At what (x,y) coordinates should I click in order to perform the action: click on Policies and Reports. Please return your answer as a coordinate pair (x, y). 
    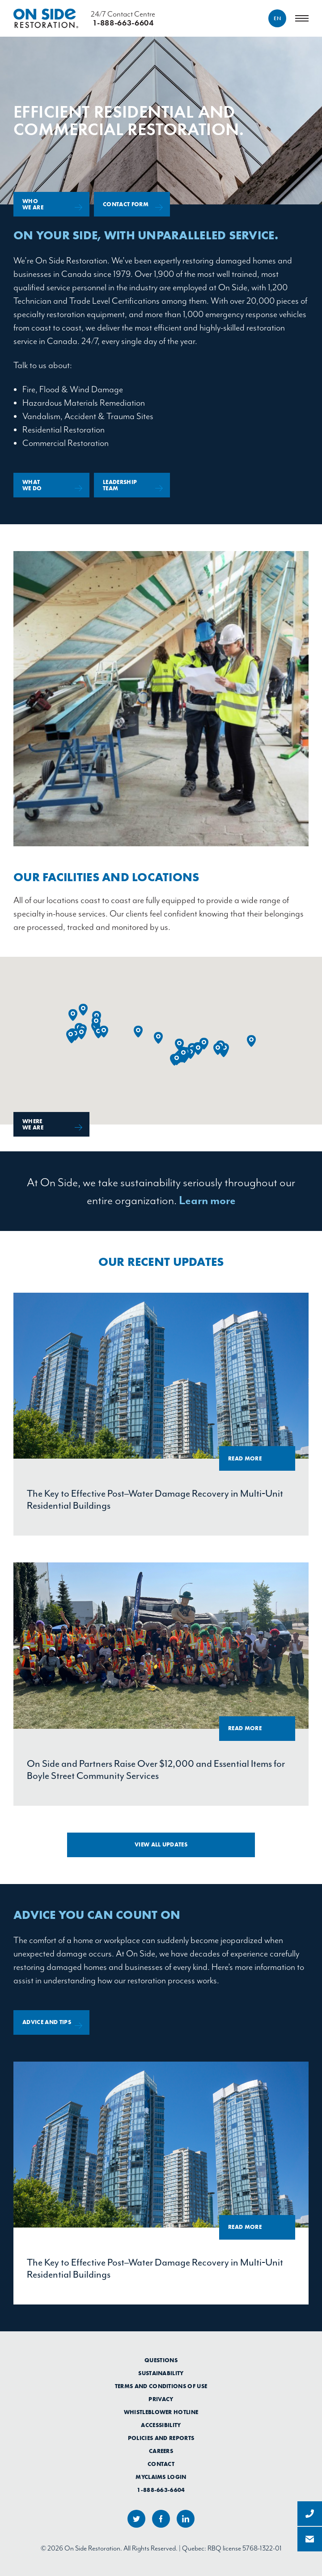
    Looking at the image, I should click on (161, 2438).